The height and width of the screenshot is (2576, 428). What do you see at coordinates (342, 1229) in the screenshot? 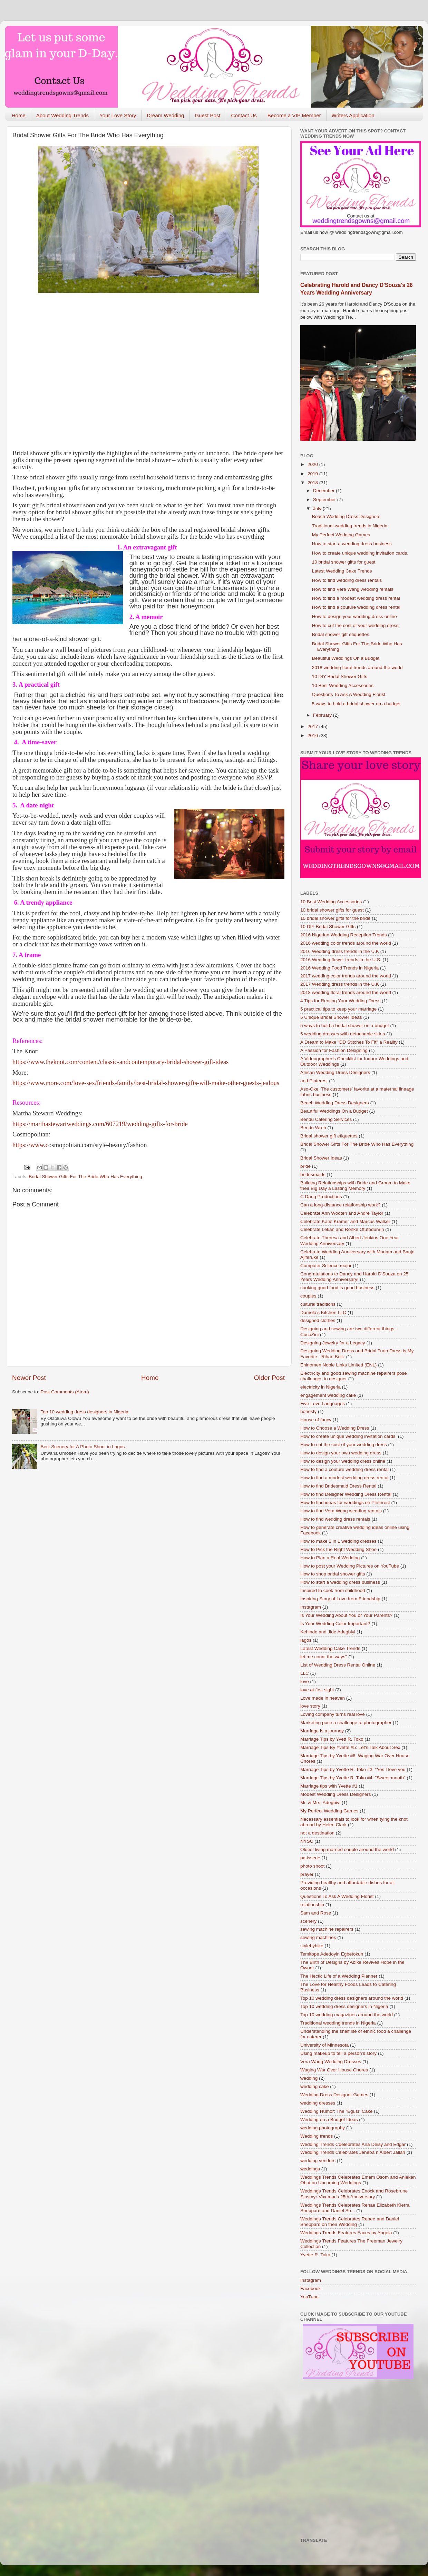
I see `Celebrate Lekan and Ronke Otufodunrin` at bounding box center [342, 1229].